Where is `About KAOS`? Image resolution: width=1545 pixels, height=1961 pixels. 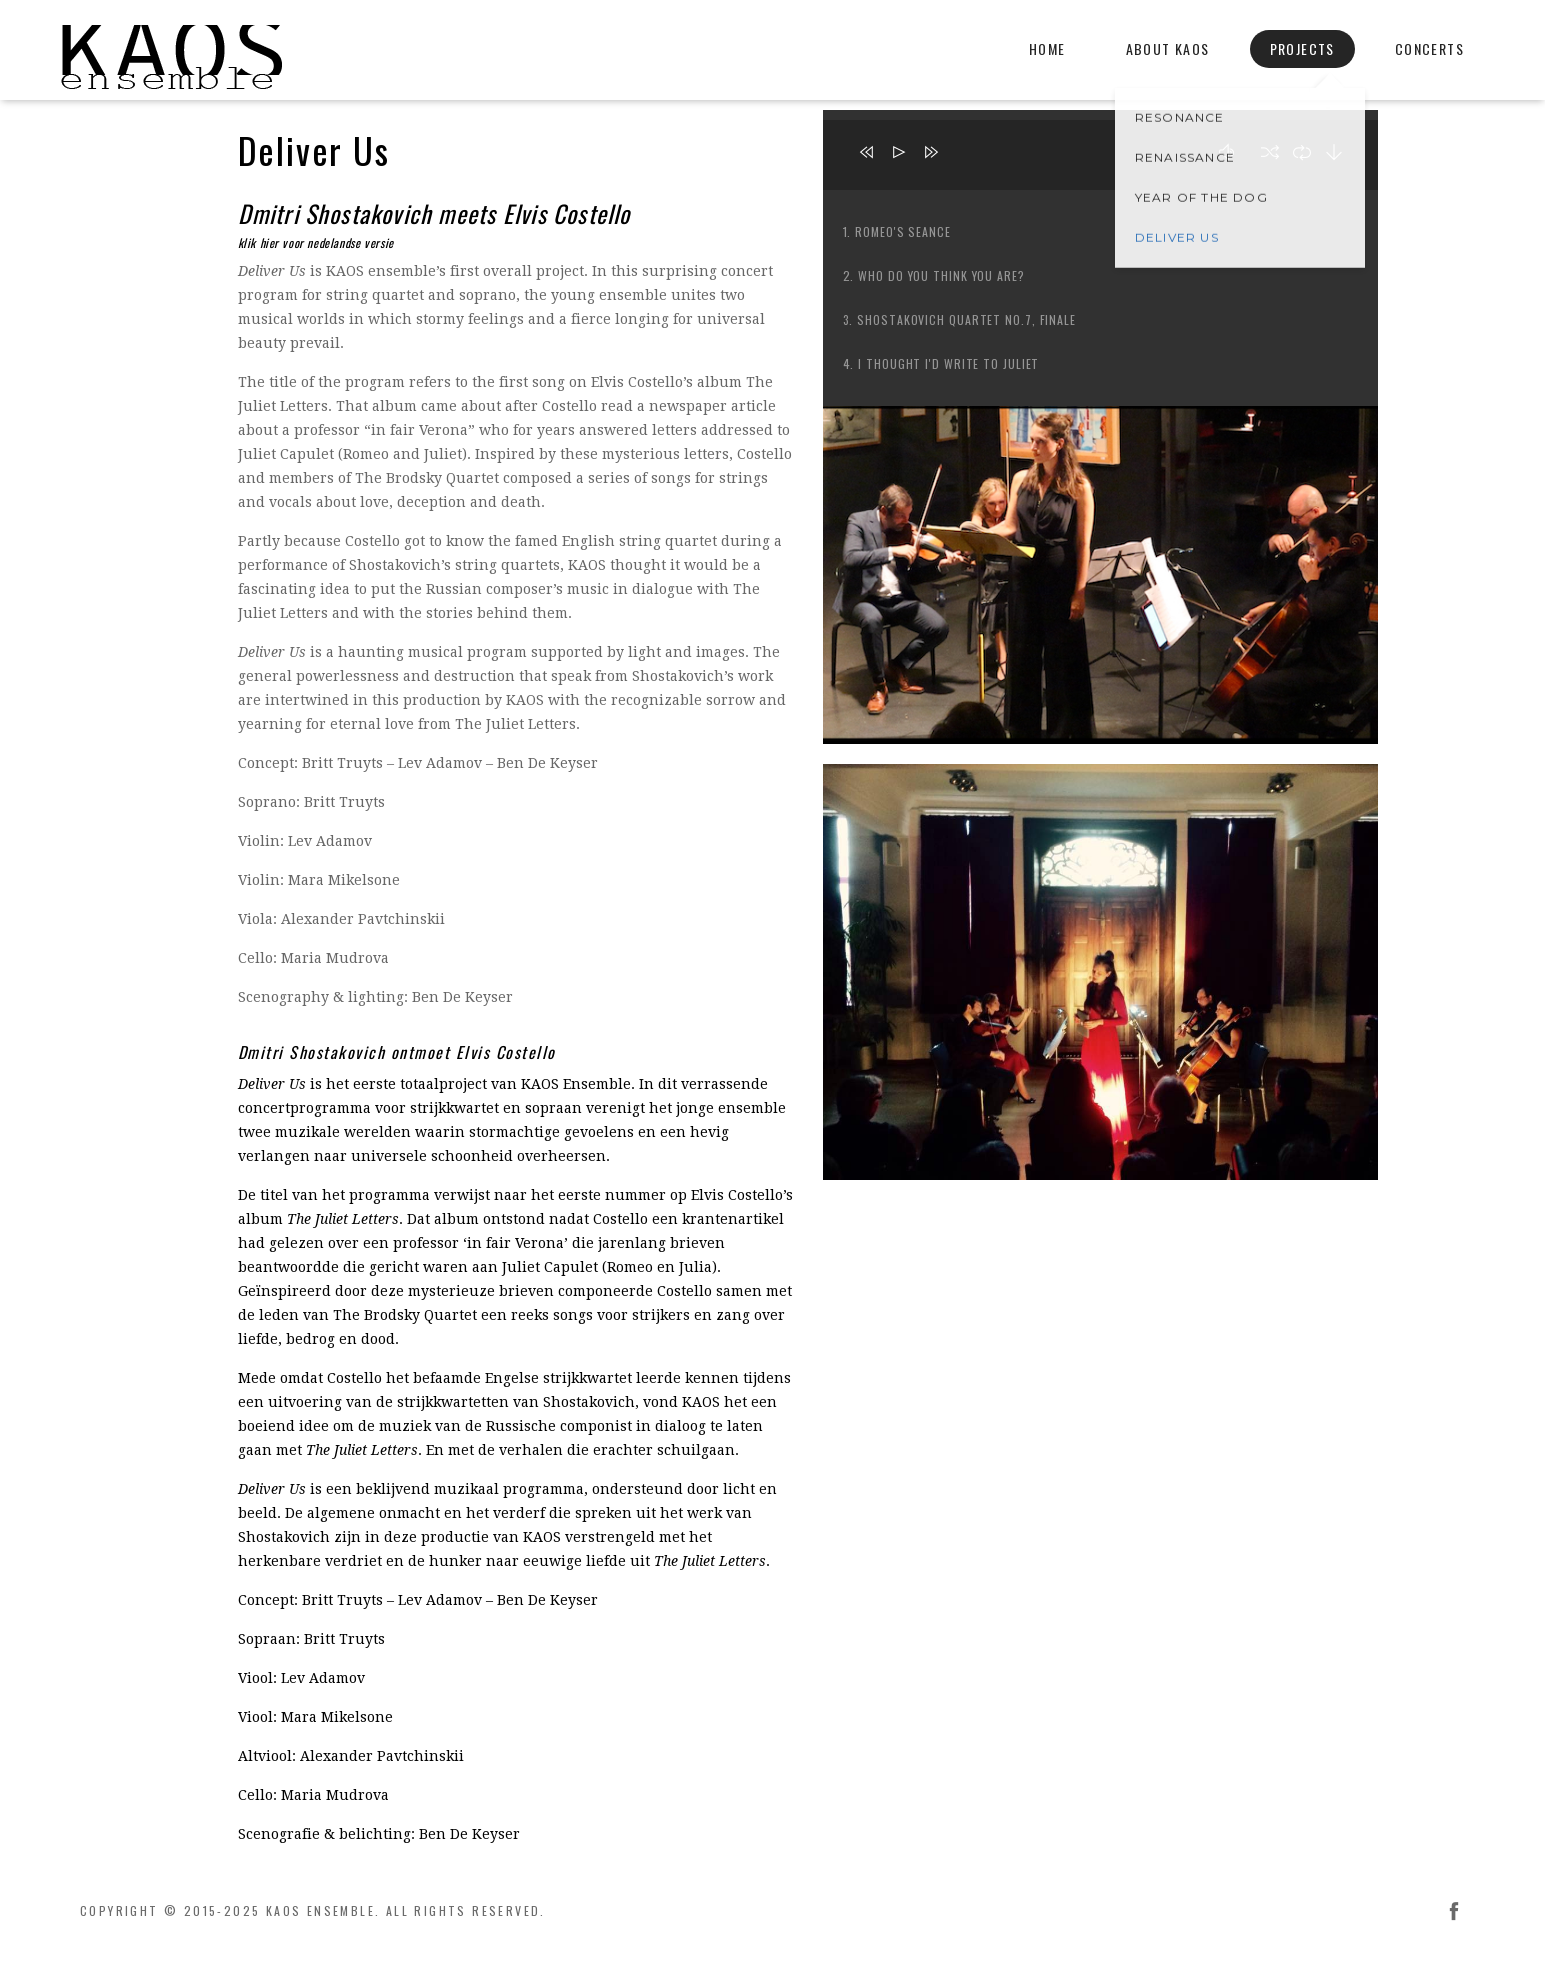 About KAOS is located at coordinates (1168, 48).